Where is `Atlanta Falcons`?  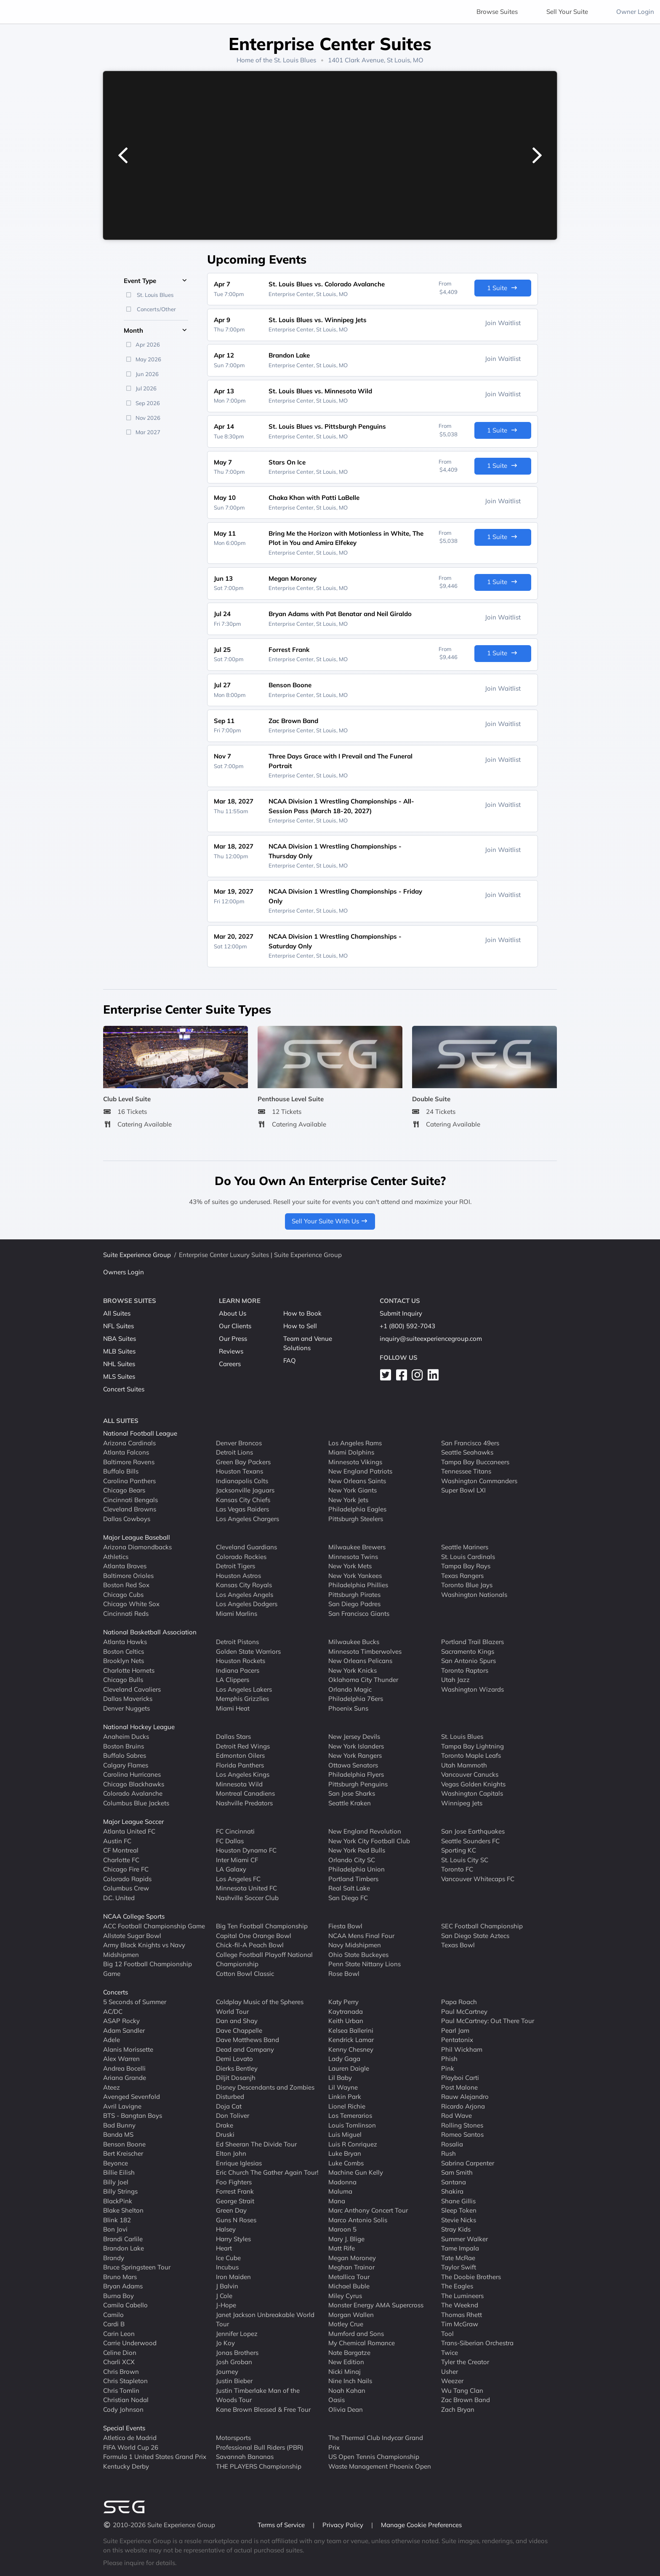
Atlanta Falcons is located at coordinates (126, 1452).